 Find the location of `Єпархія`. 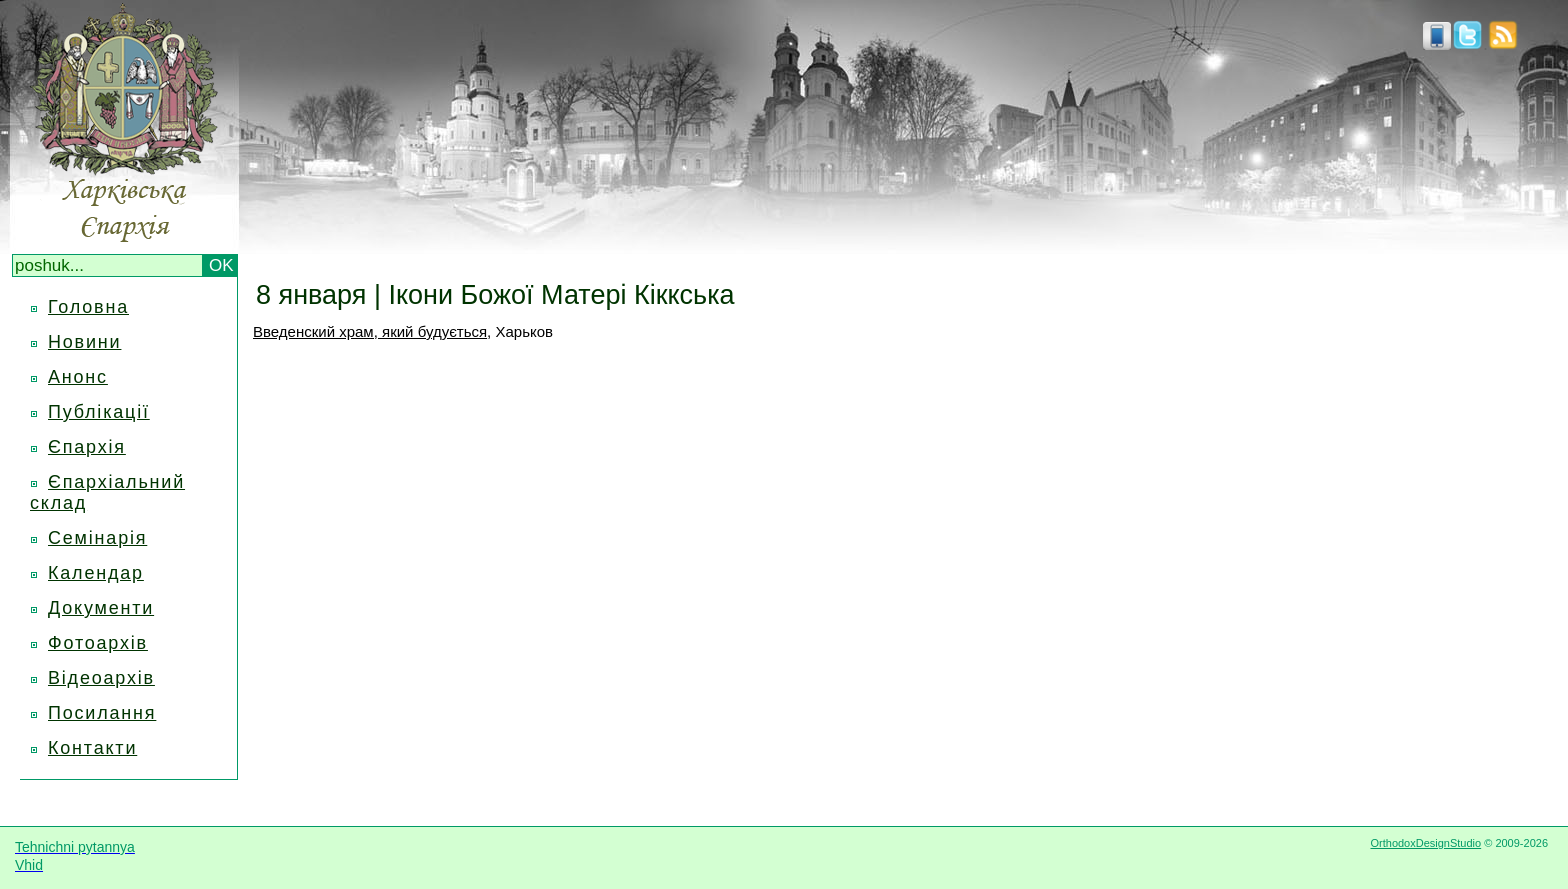

Єпархія is located at coordinates (87, 447).